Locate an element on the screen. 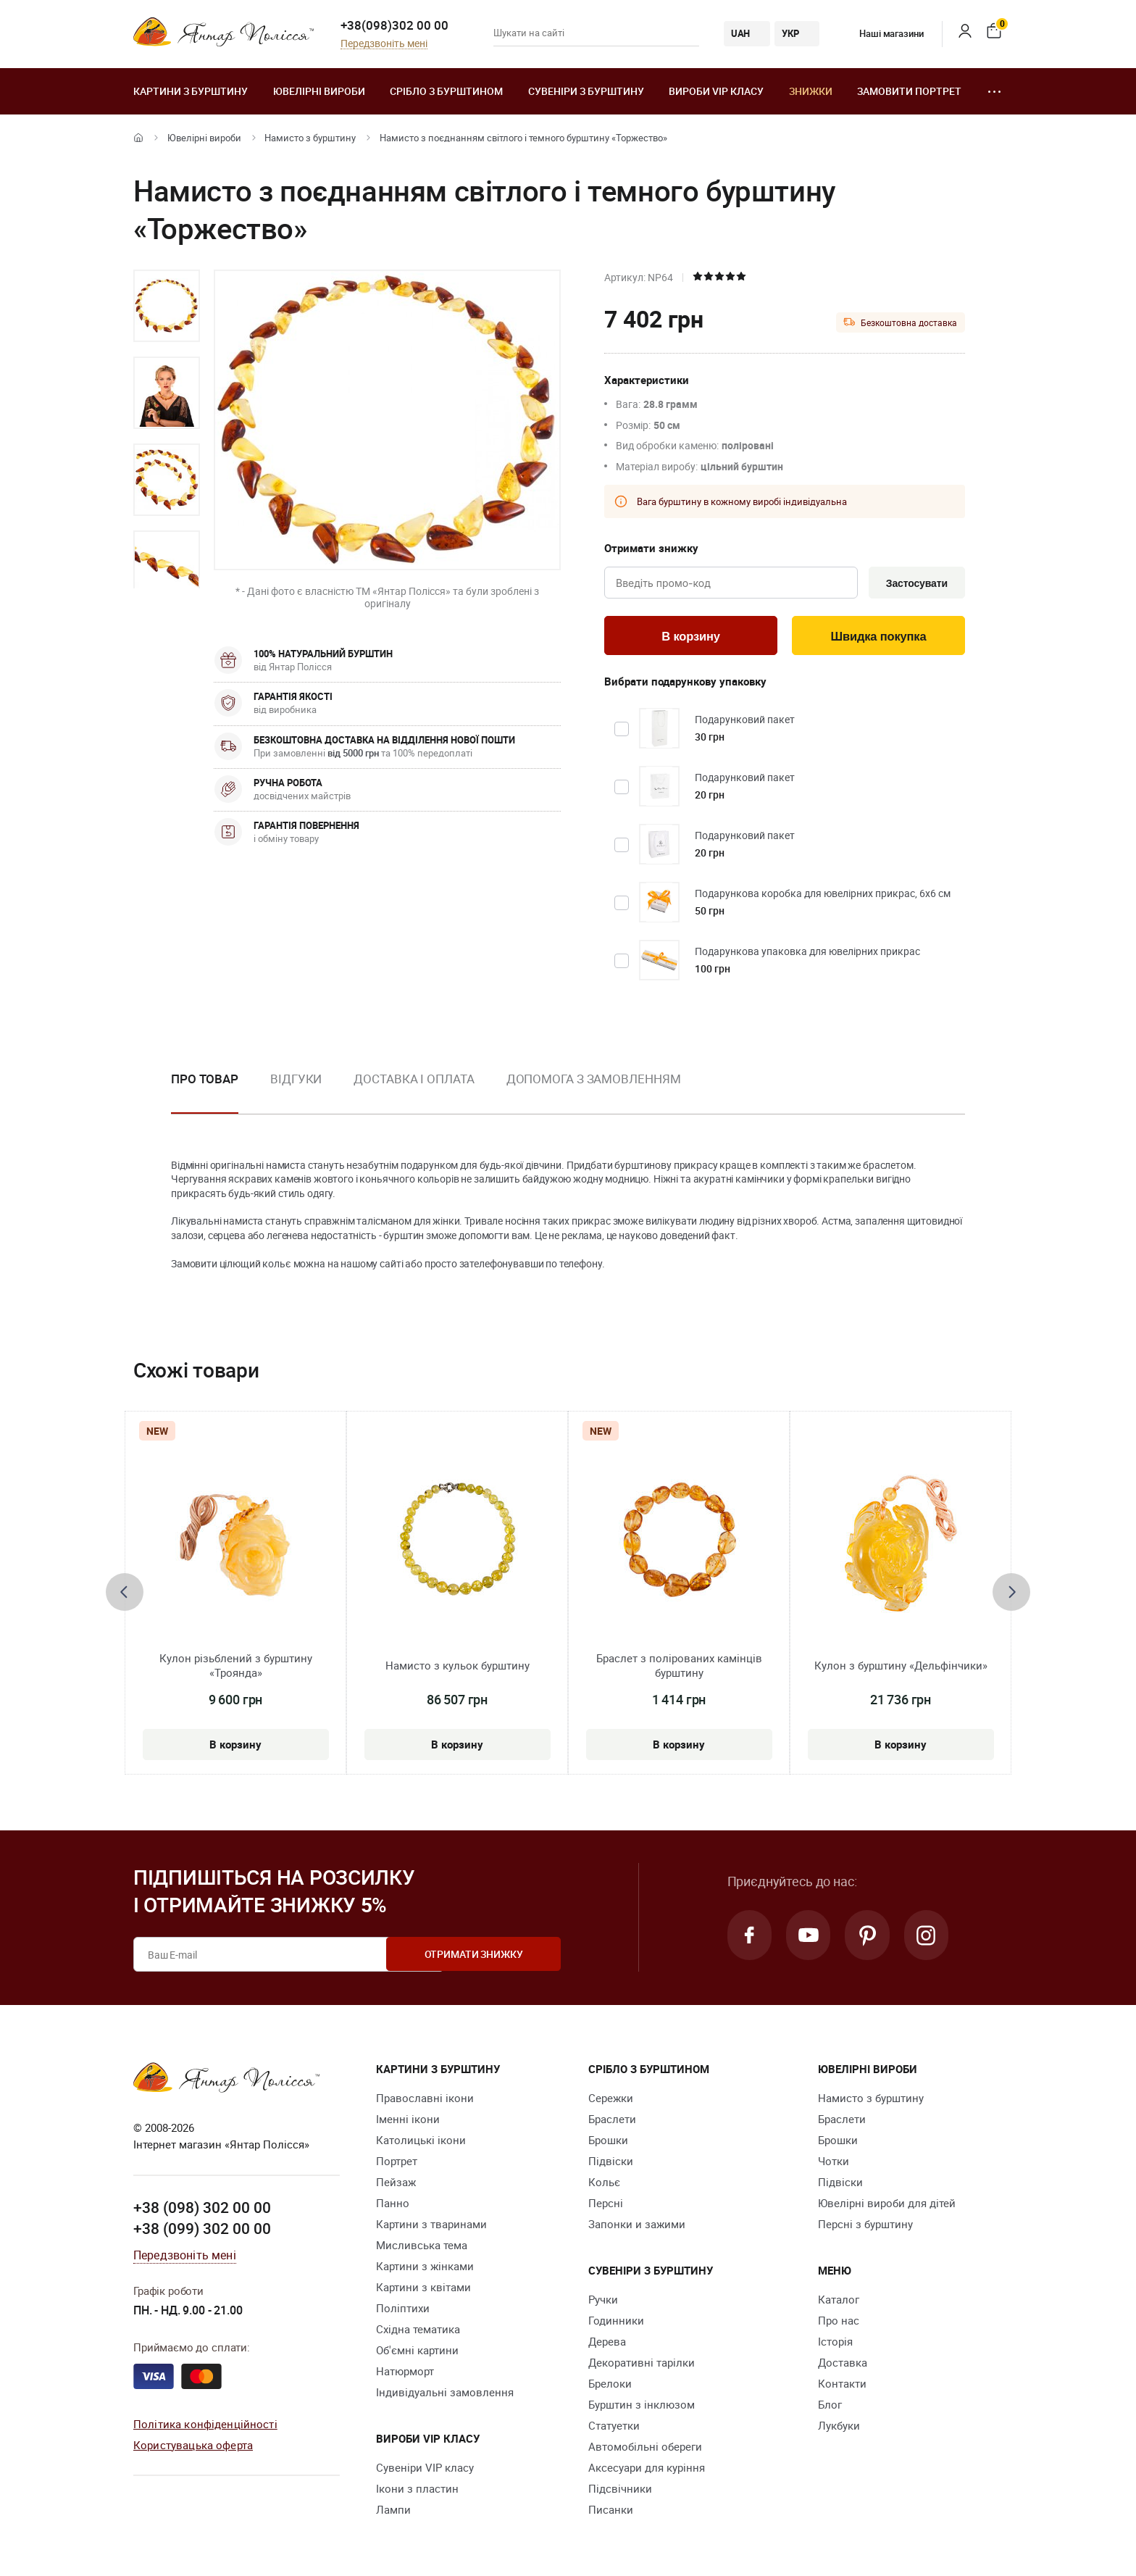 The image size is (1136, 2576). Історія is located at coordinates (835, 2343).